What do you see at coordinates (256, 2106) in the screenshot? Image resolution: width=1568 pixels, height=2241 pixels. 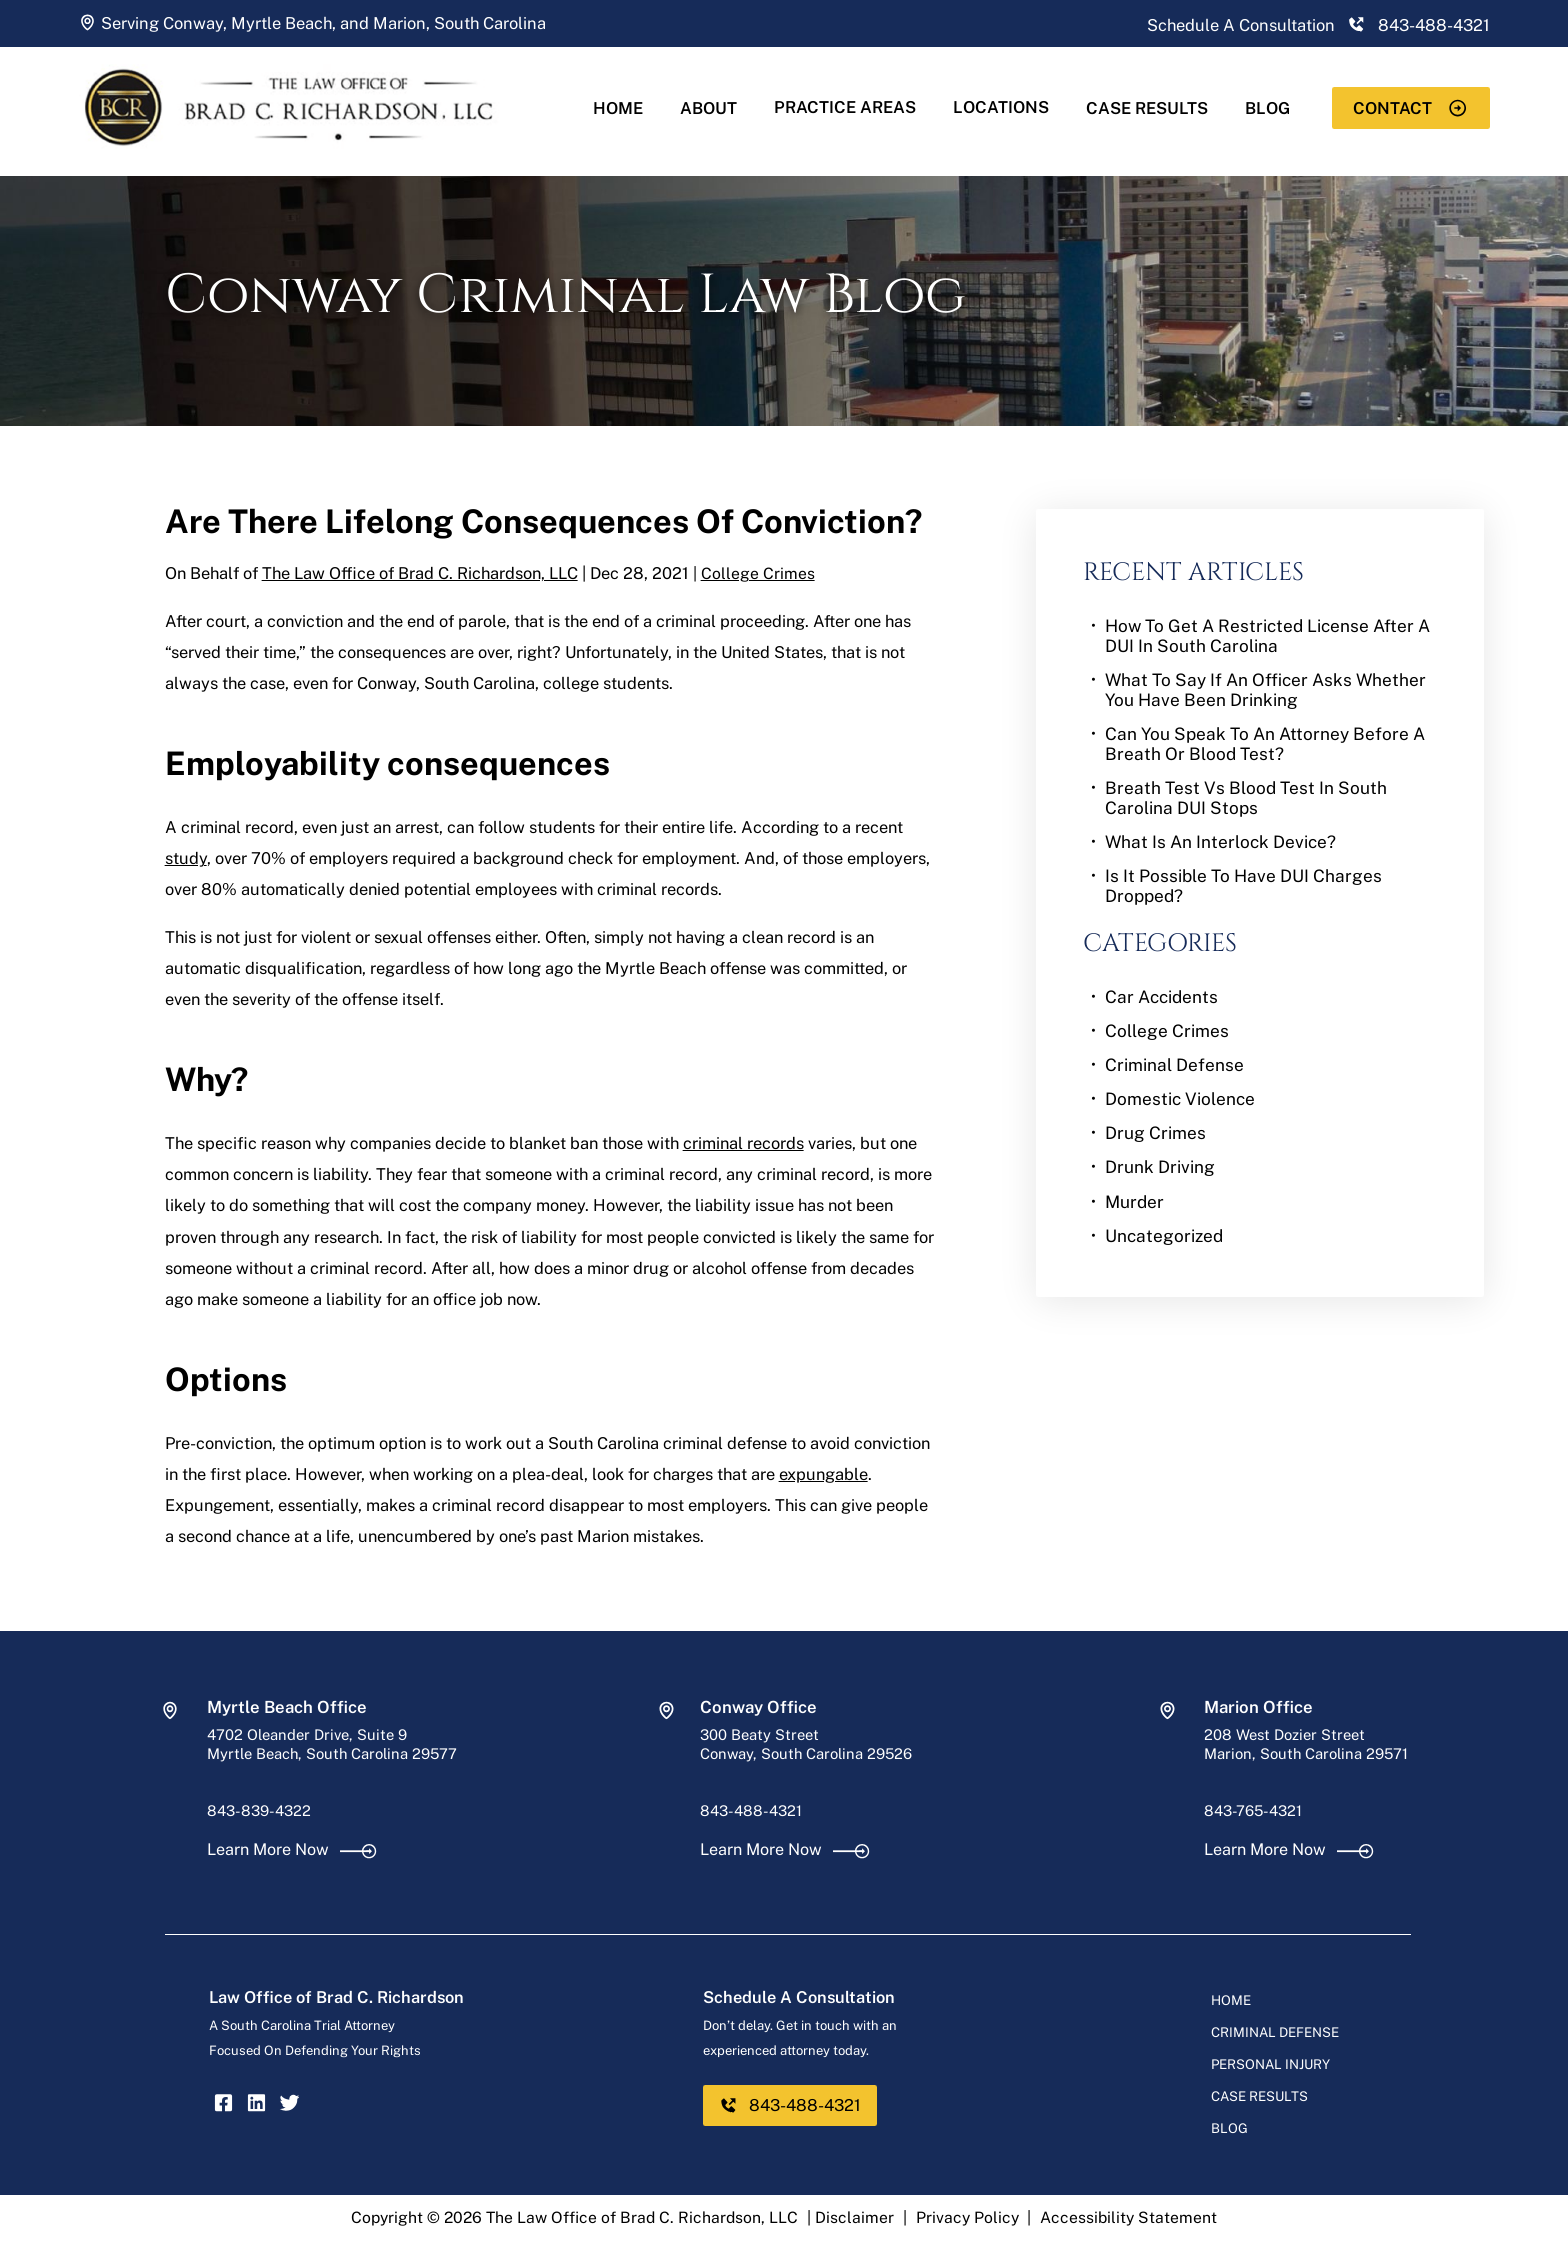 I see `[linkedin]` at bounding box center [256, 2106].